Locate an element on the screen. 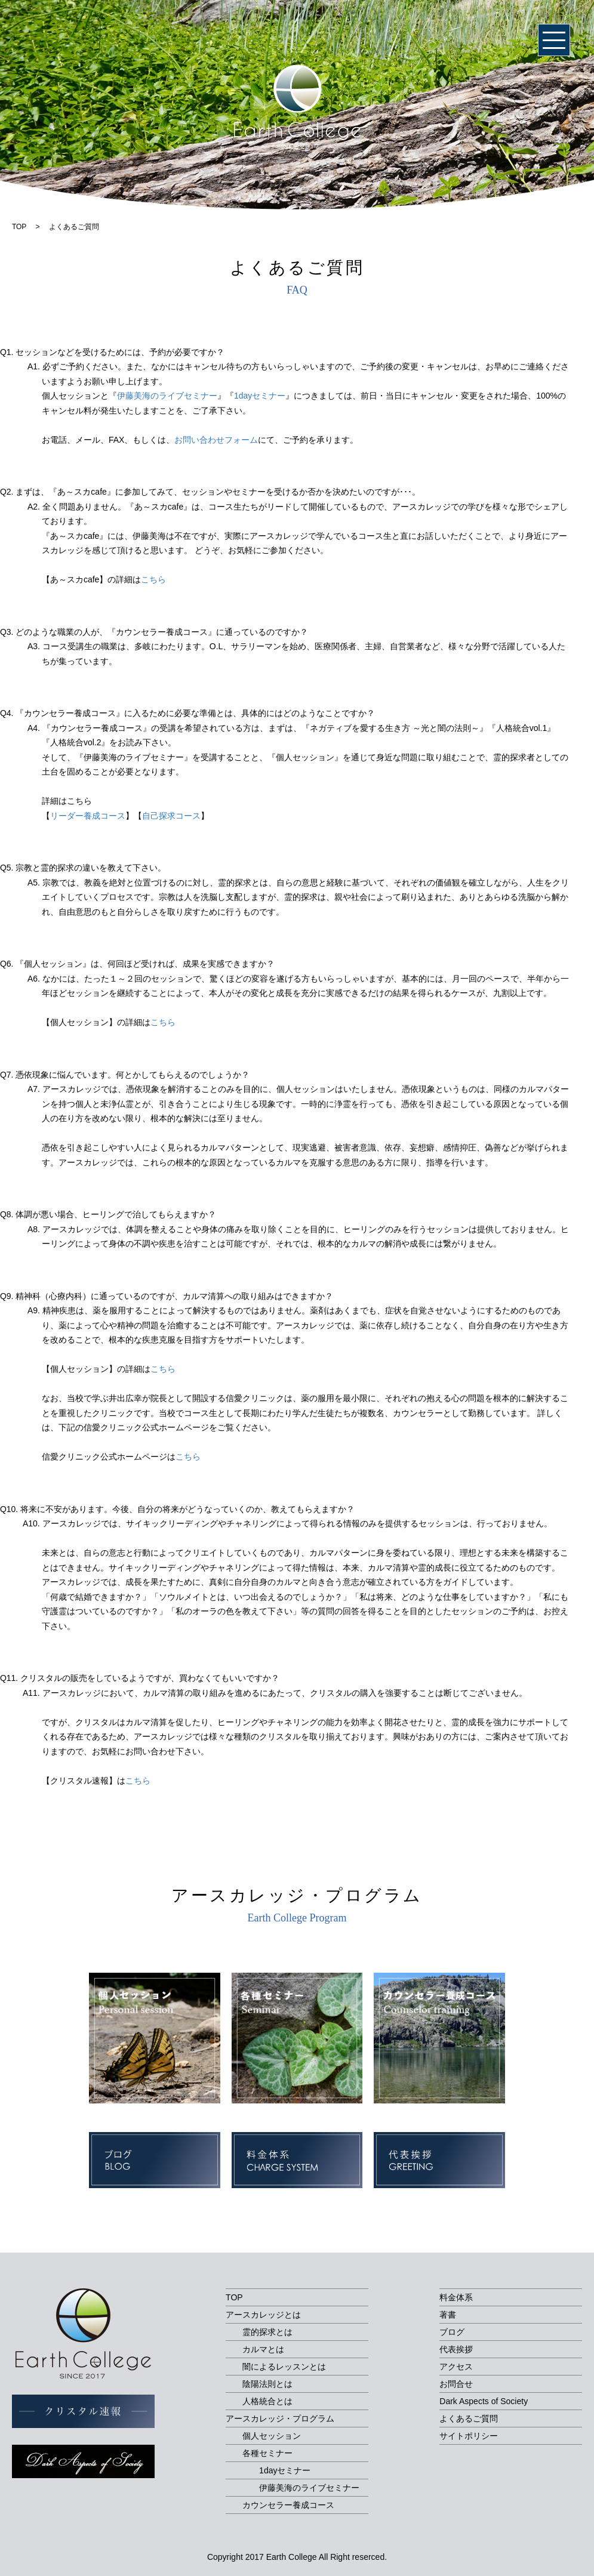 The width and height of the screenshot is (594, 2576). 1dayセミナー is located at coordinates (259, 395).